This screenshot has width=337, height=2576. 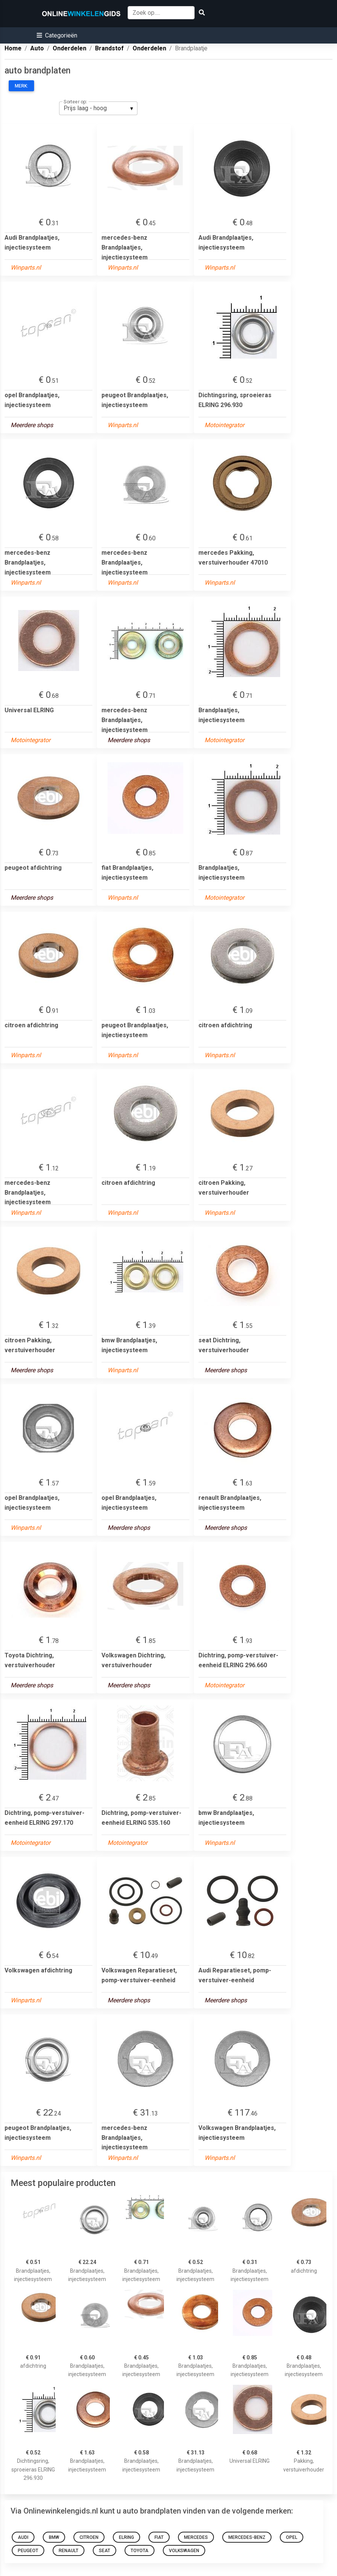 What do you see at coordinates (57, 35) in the screenshot?
I see `[button]` at bounding box center [57, 35].